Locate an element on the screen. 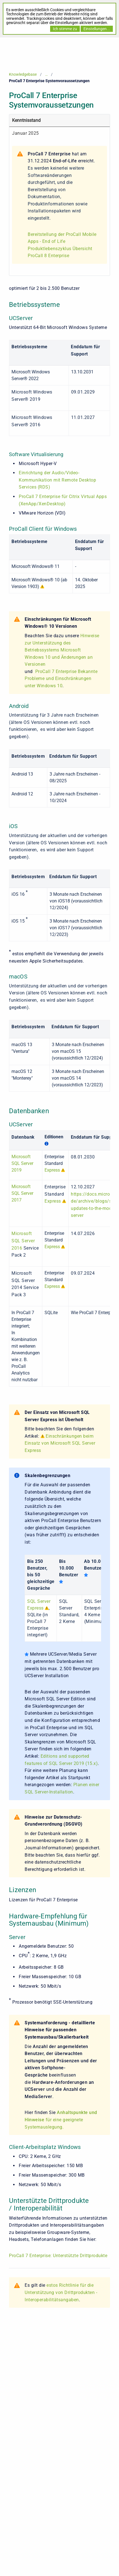  Einrichtung der Audio/Video-Kommunikation mit Remote Desktop Services (RDS) is located at coordinates (57, 480).